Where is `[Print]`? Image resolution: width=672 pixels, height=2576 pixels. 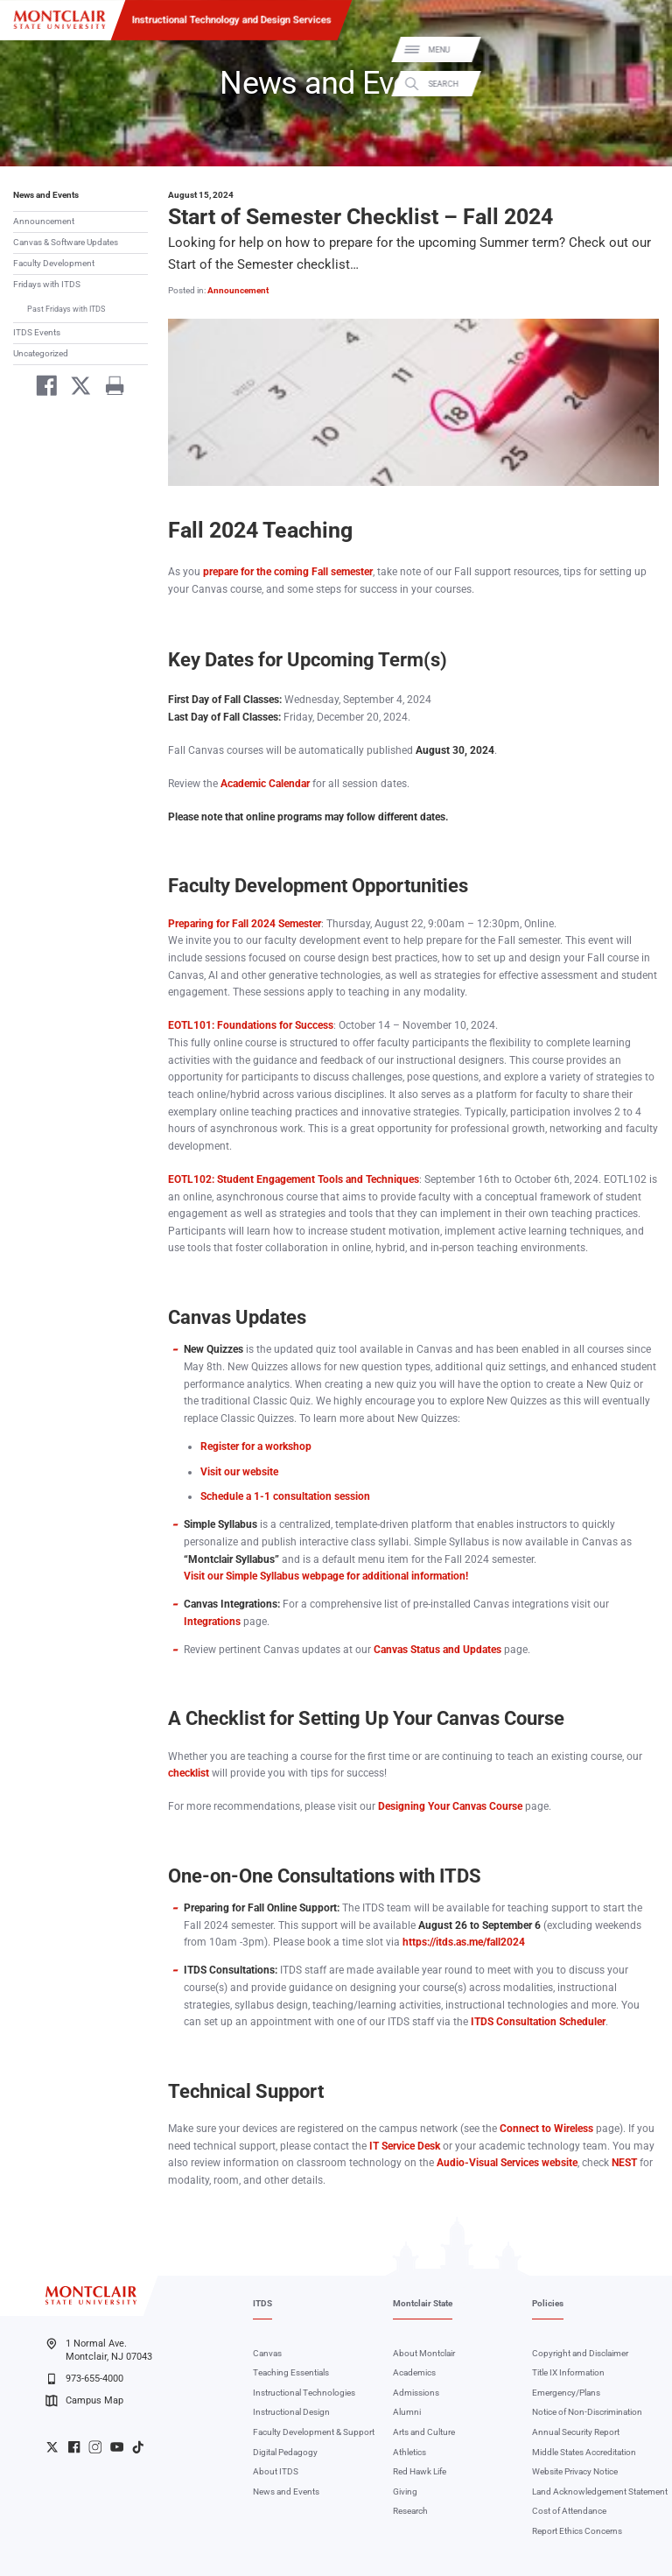 [Print] is located at coordinates (109, 388).